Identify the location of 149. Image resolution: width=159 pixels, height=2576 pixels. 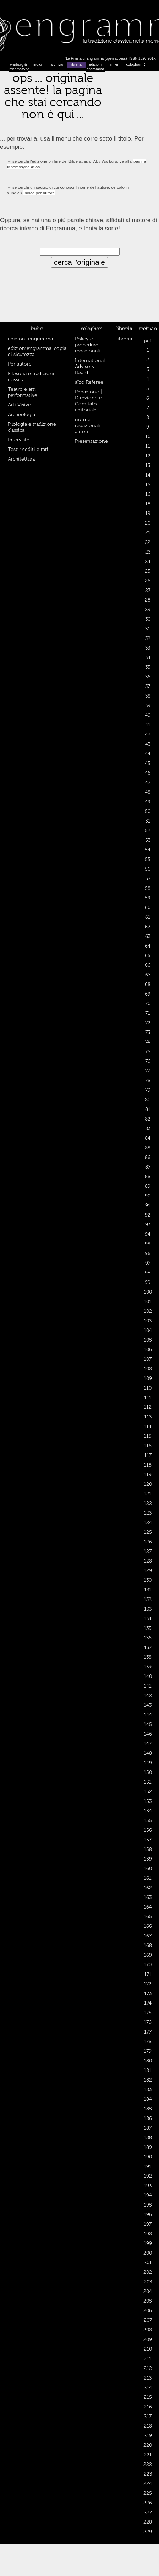
(148, 1763).